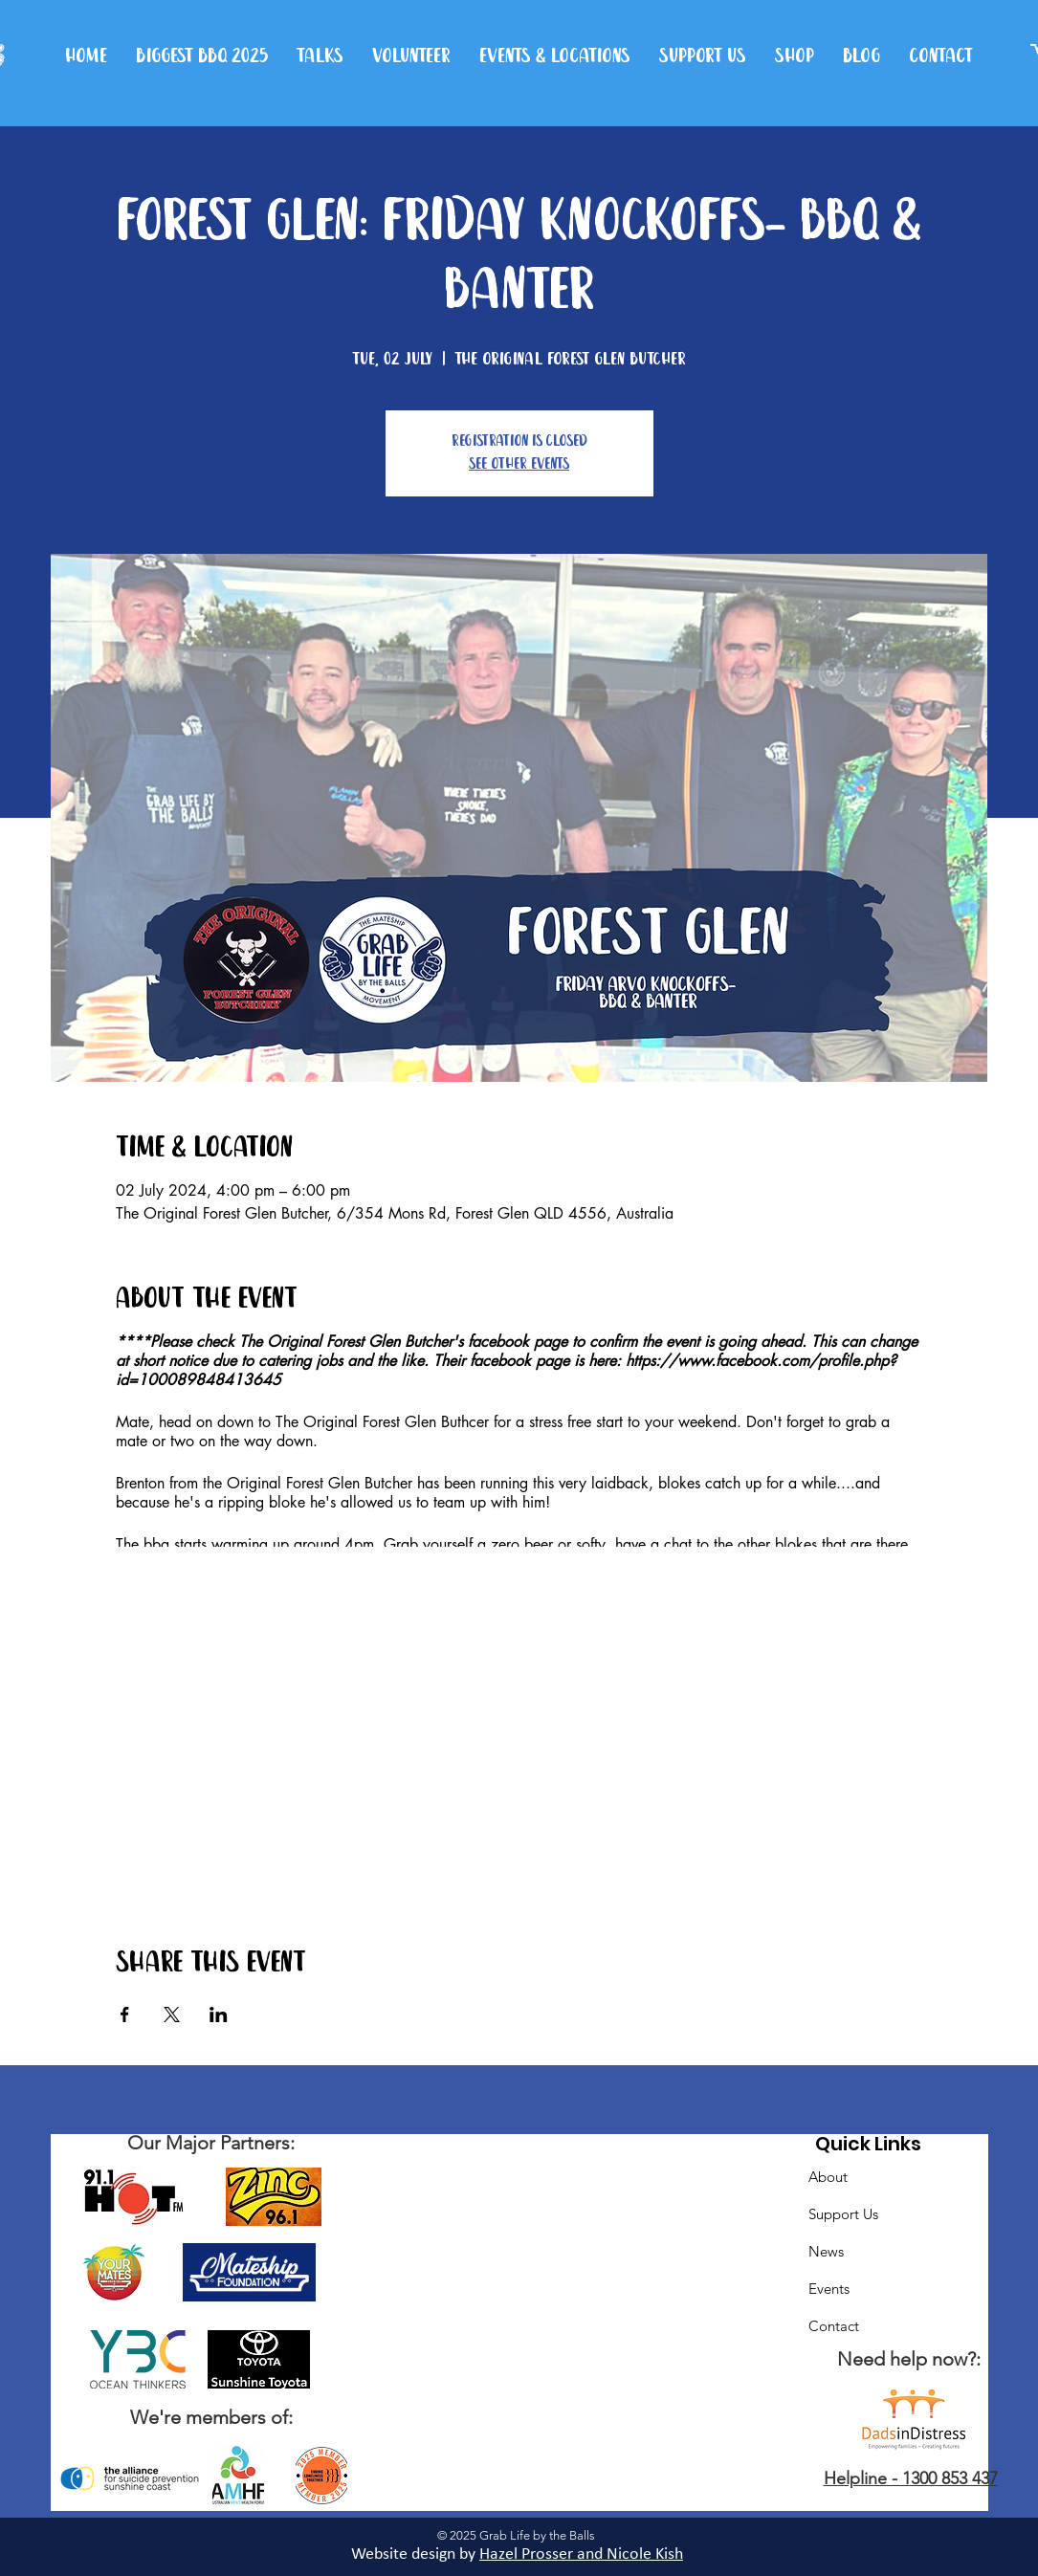 This screenshot has height=2576, width=1038. What do you see at coordinates (843, 2214) in the screenshot?
I see `Support Us` at bounding box center [843, 2214].